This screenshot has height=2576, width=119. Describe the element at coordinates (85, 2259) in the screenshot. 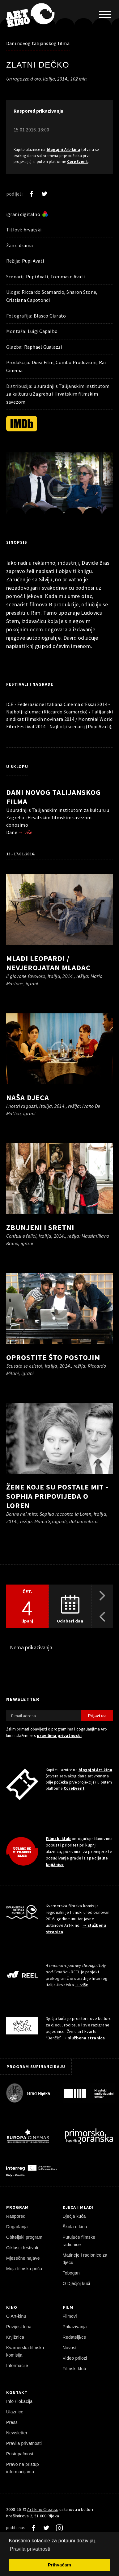

I see `Matineje i radionice za djecu` at that location.